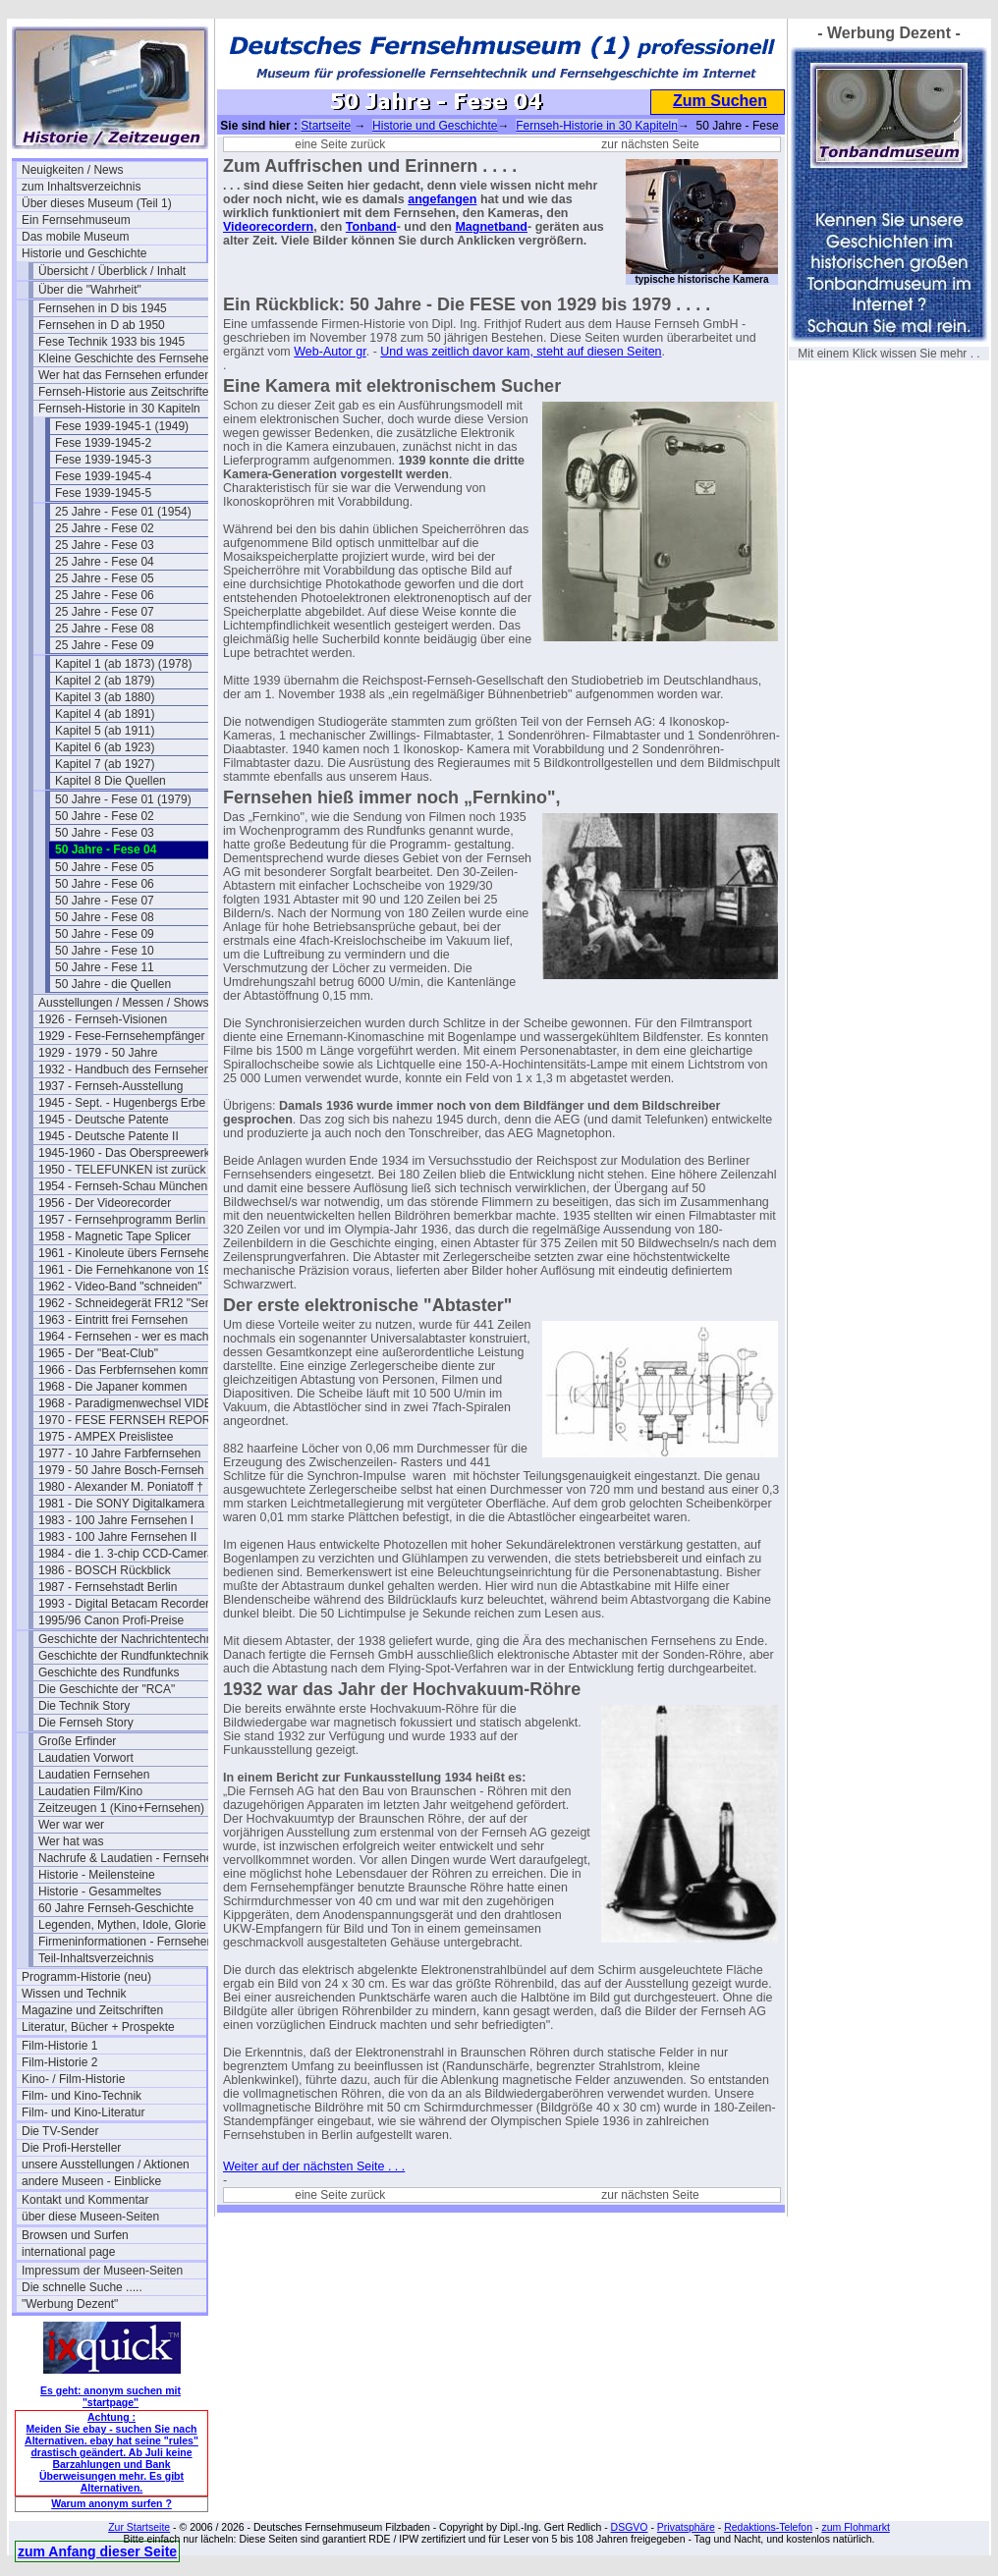 The image size is (998, 2576). What do you see at coordinates (123, 1003) in the screenshot?
I see `Ausstellungen / Messen / Shows` at bounding box center [123, 1003].